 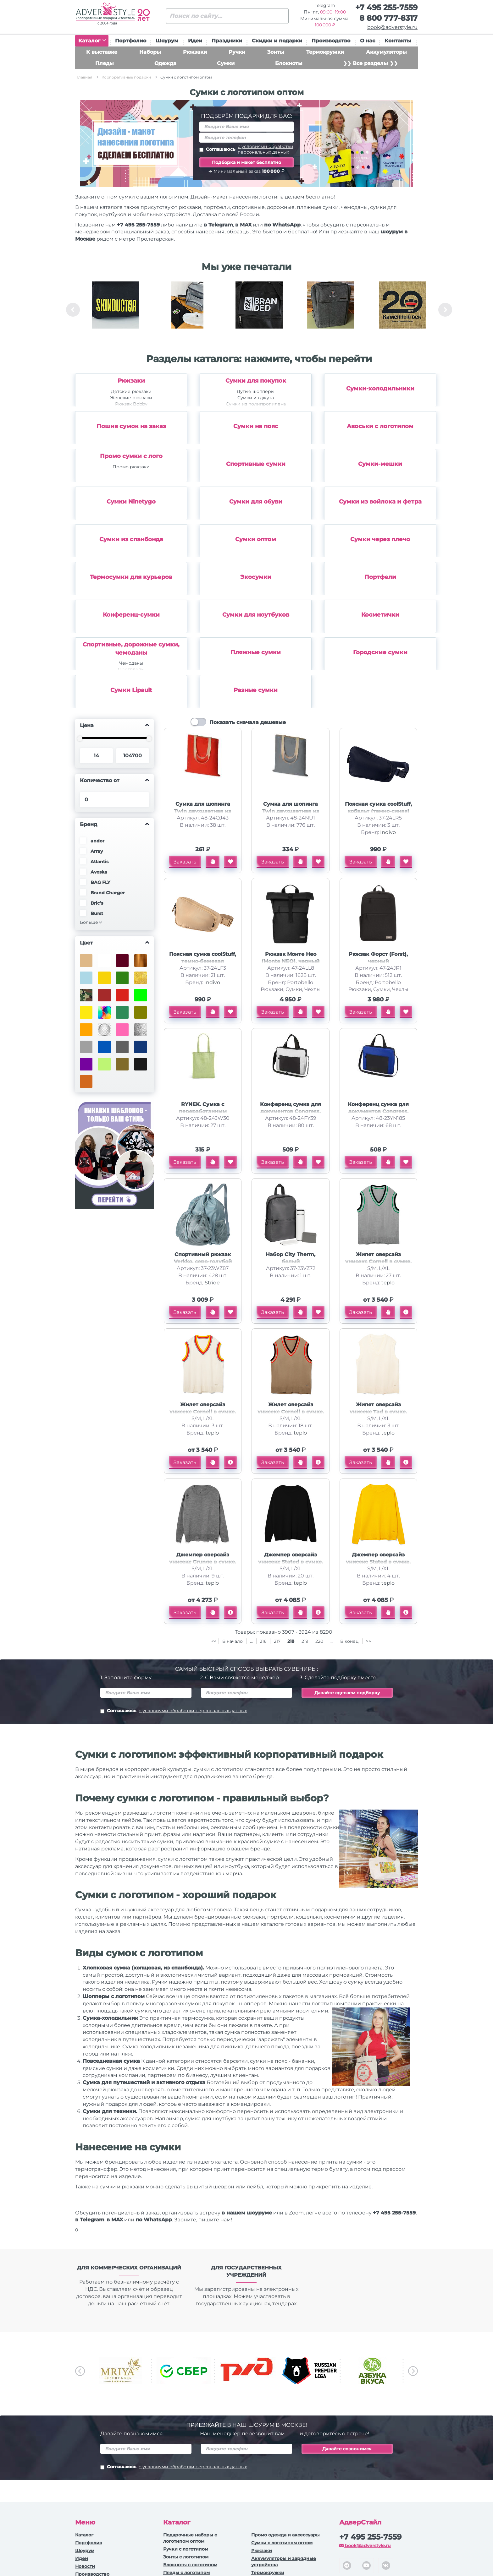 What do you see at coordinates (131, 397) in the screenshot?
I see `Женские рюкзаки` at bounding box center [131, 397].